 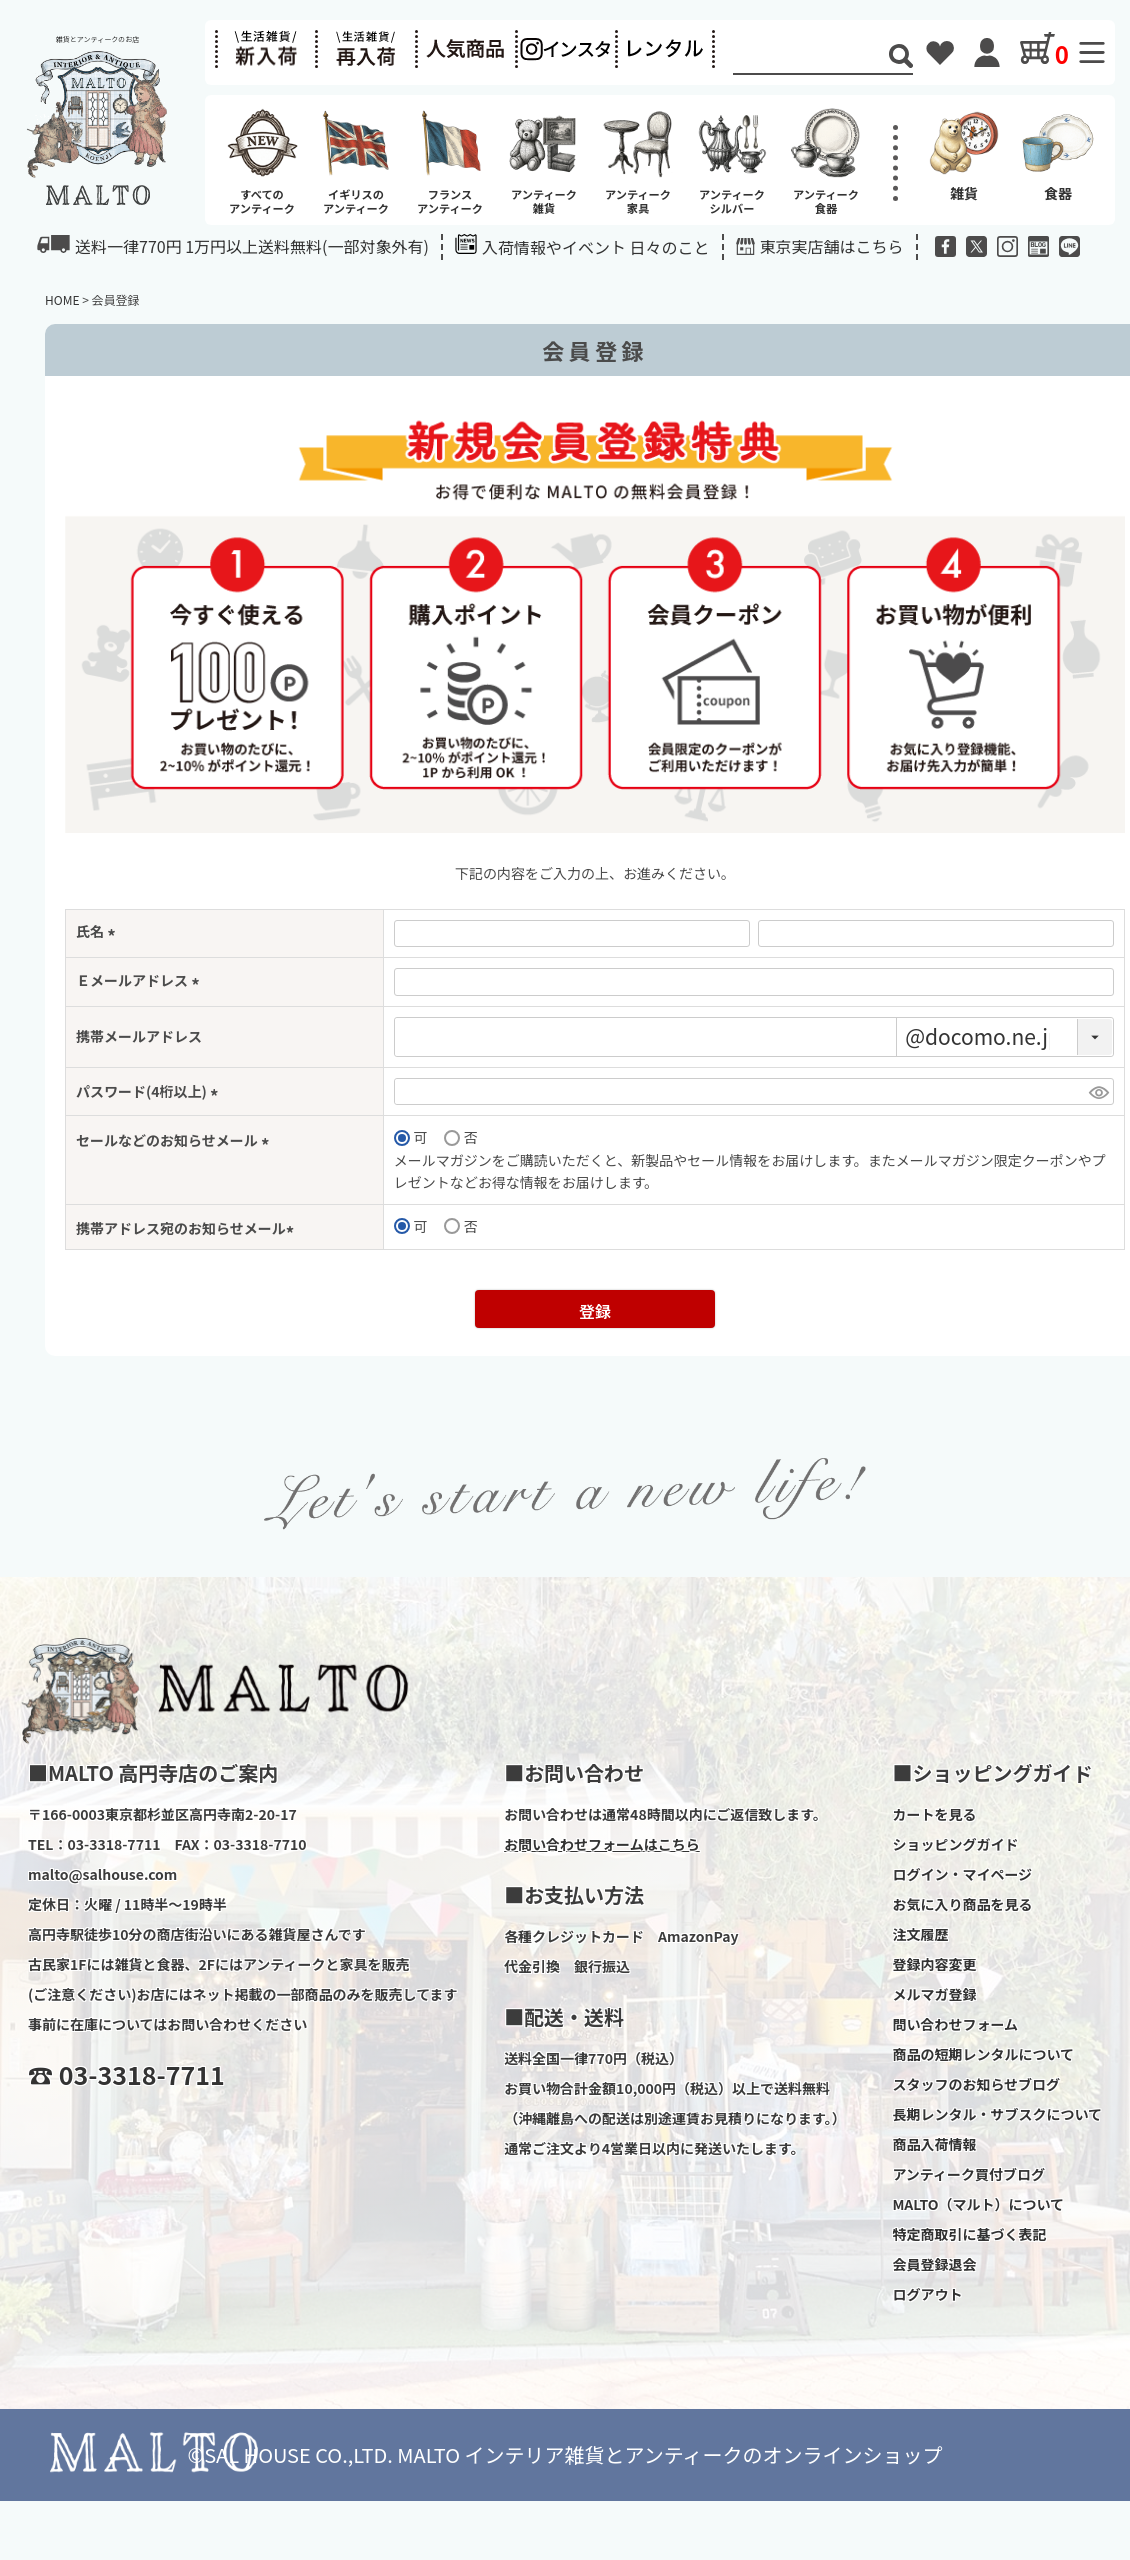 I want to click on 送料一律770円 1万円以上送料無料(一部対象外有), so click(x=233, y=246).